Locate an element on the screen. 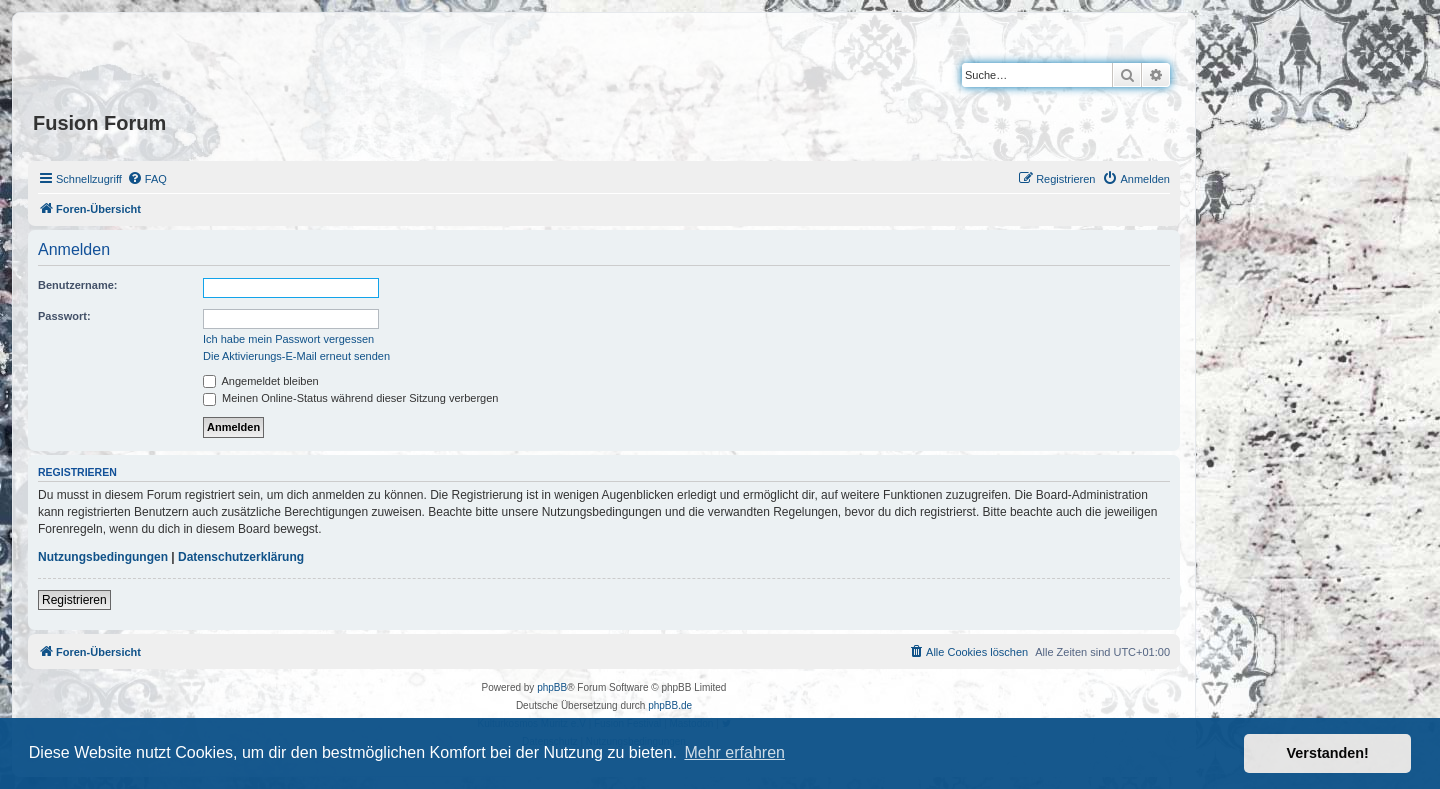  Die Aktivierungs-E-Mail erneut senden is located at coordinates (296, 356).